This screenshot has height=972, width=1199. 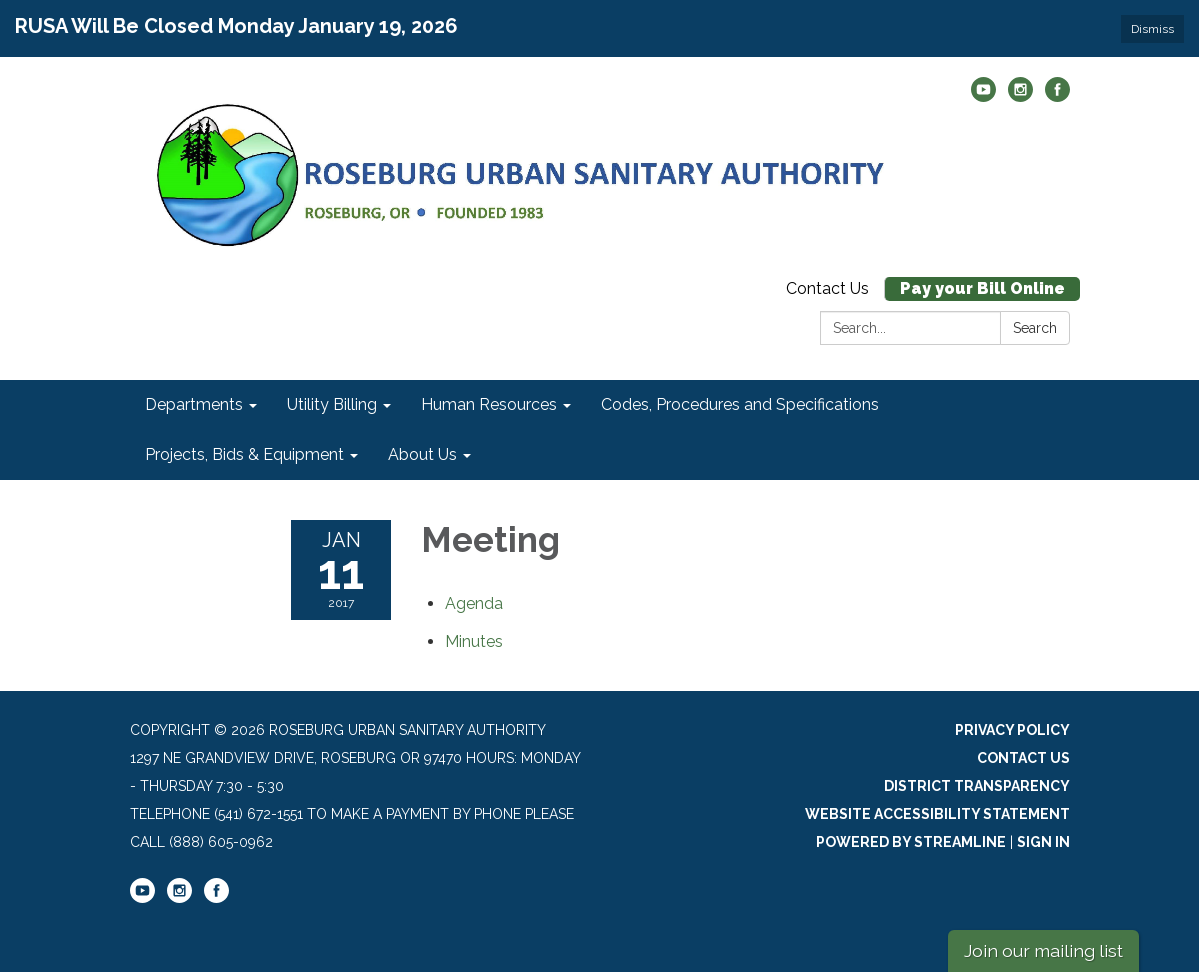 What do you see at coordinates (827, 288) in the screenshot?
I see `Contact Us` at bounding box center [827, 288].